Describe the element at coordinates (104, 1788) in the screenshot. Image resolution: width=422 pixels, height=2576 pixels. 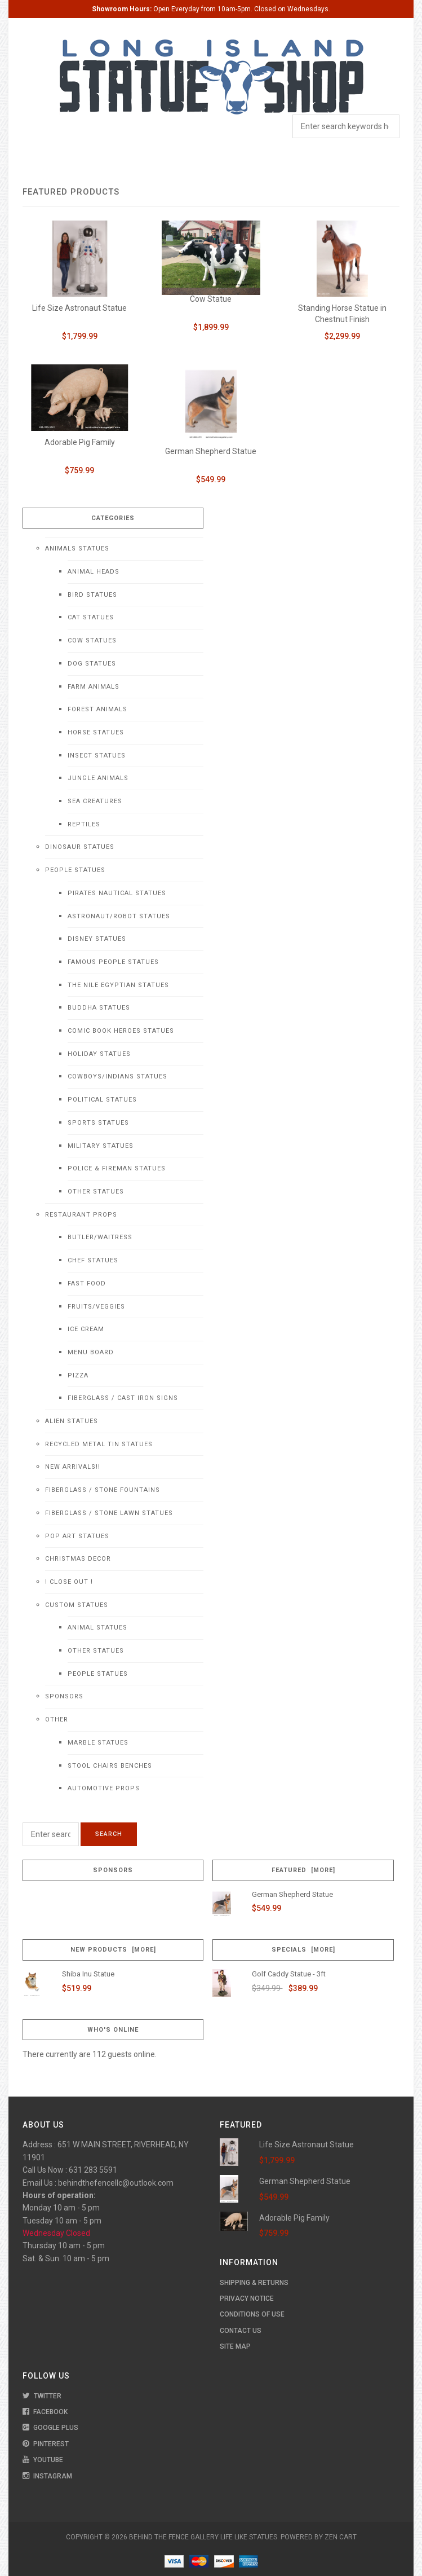
I see `Automotive Props` at that location.